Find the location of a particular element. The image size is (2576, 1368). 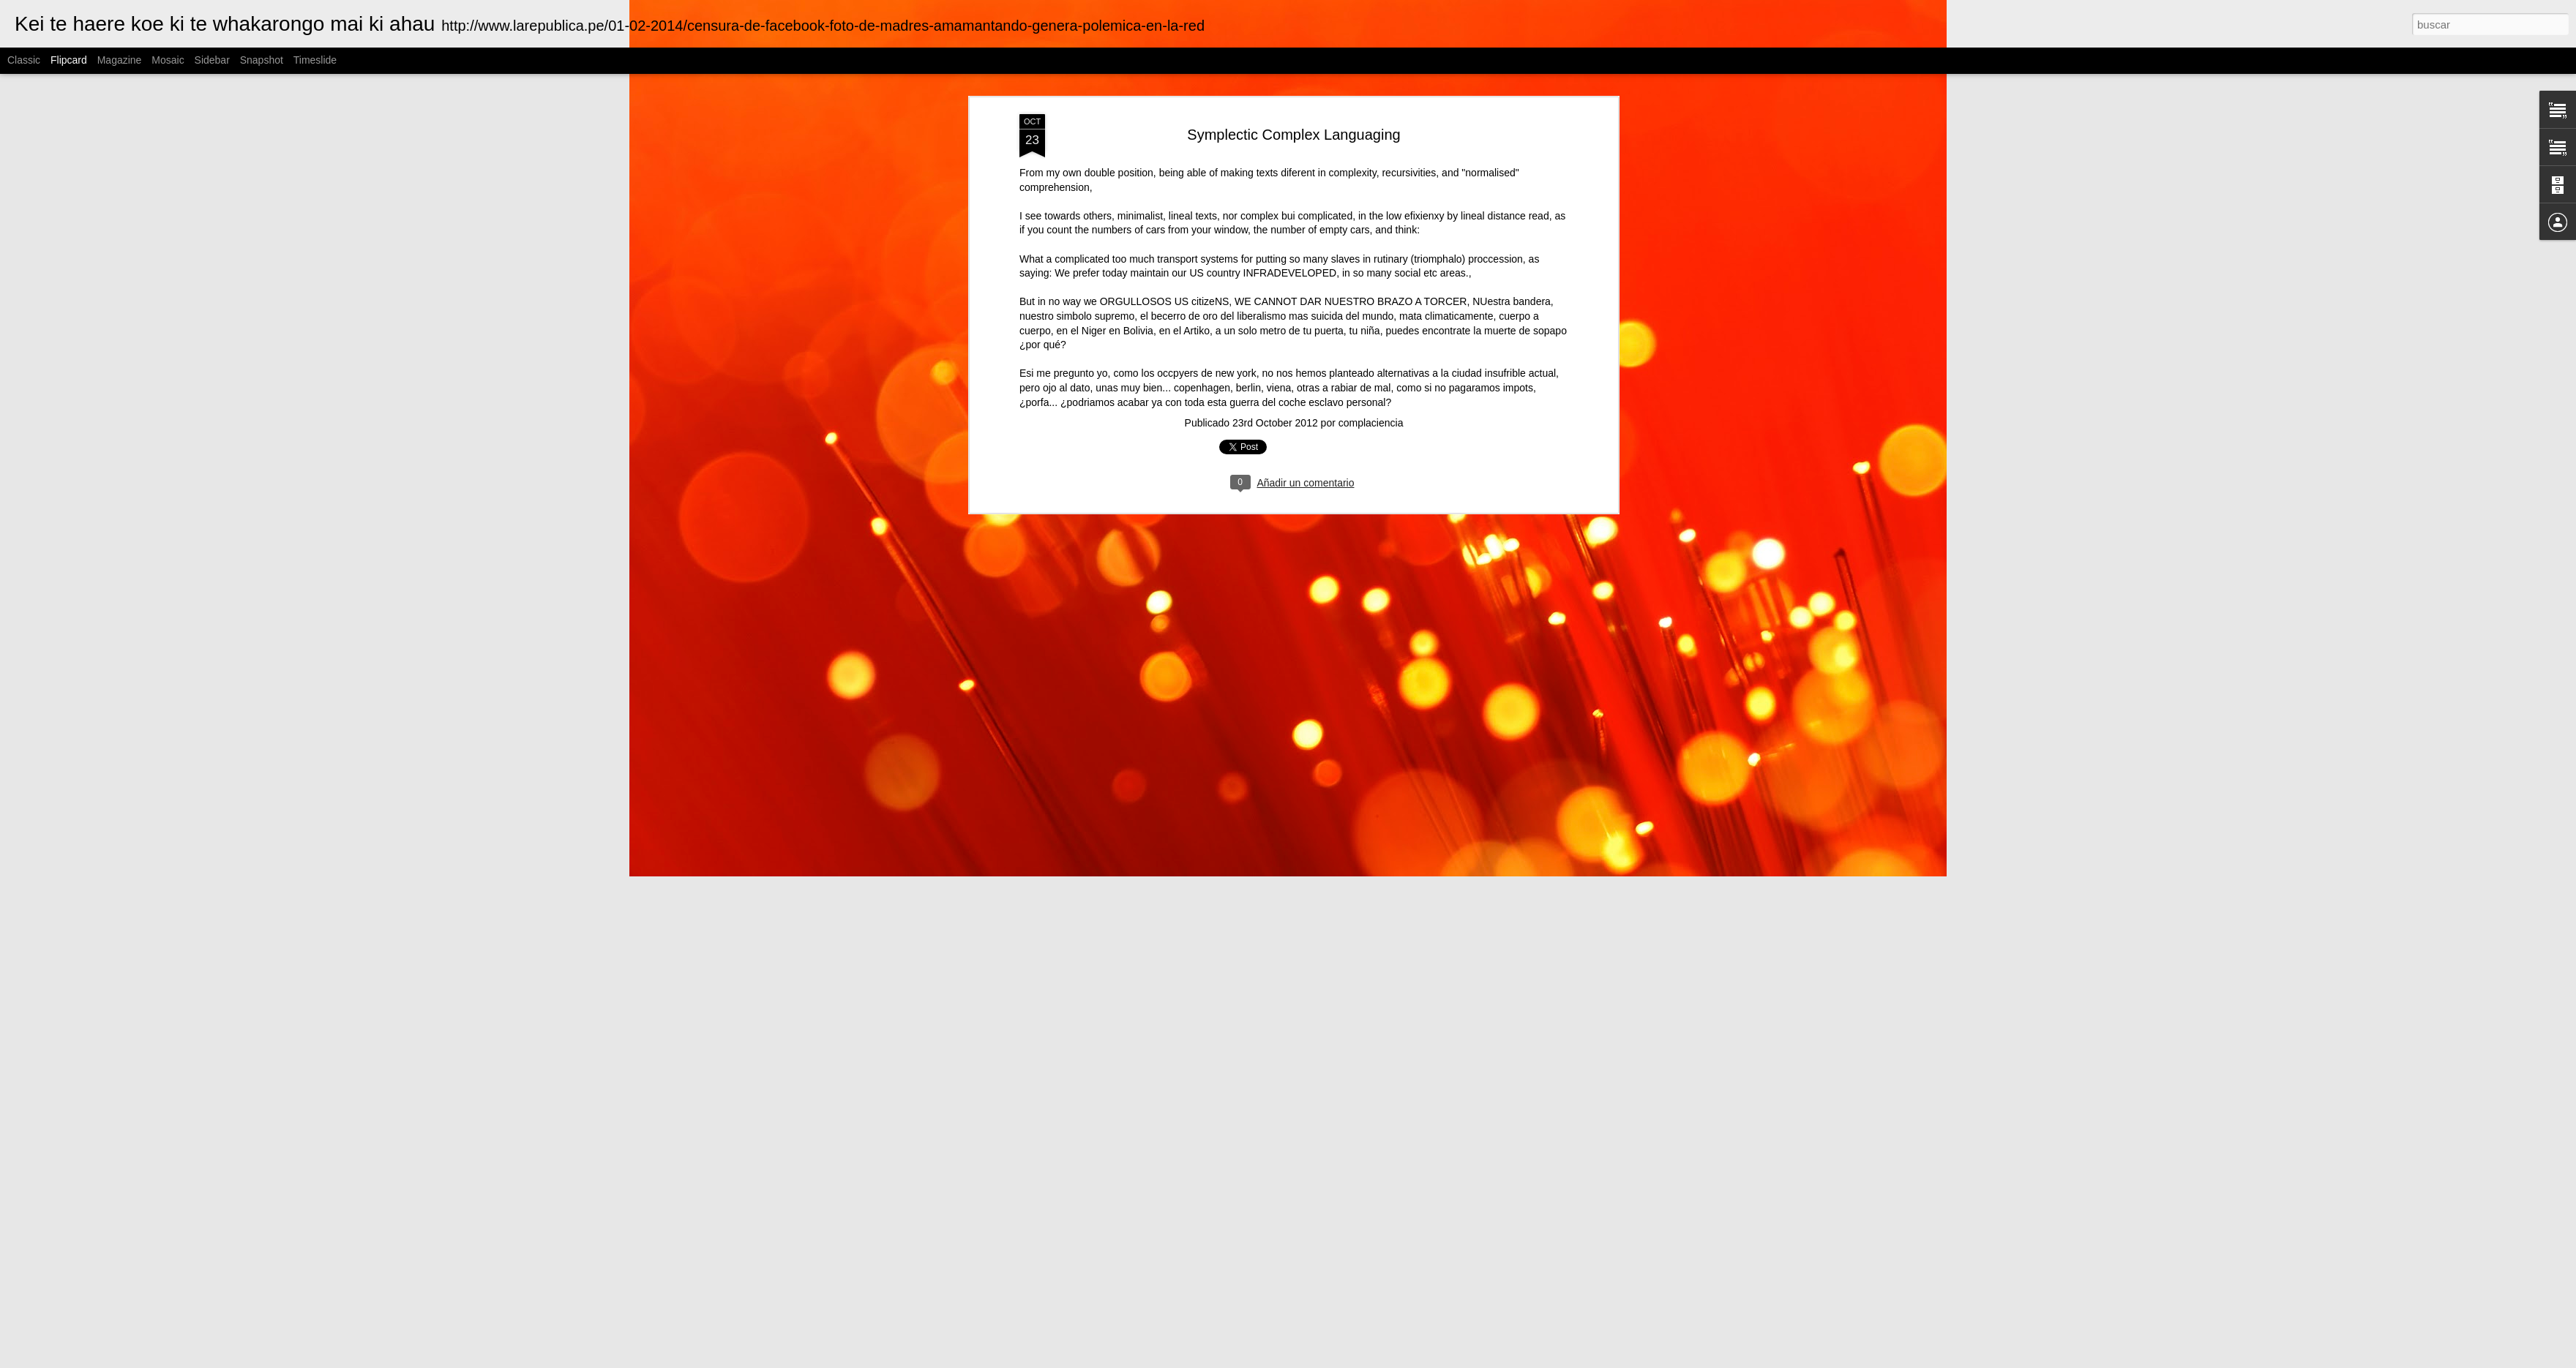

Magazine is located at coordinates (119, 60).